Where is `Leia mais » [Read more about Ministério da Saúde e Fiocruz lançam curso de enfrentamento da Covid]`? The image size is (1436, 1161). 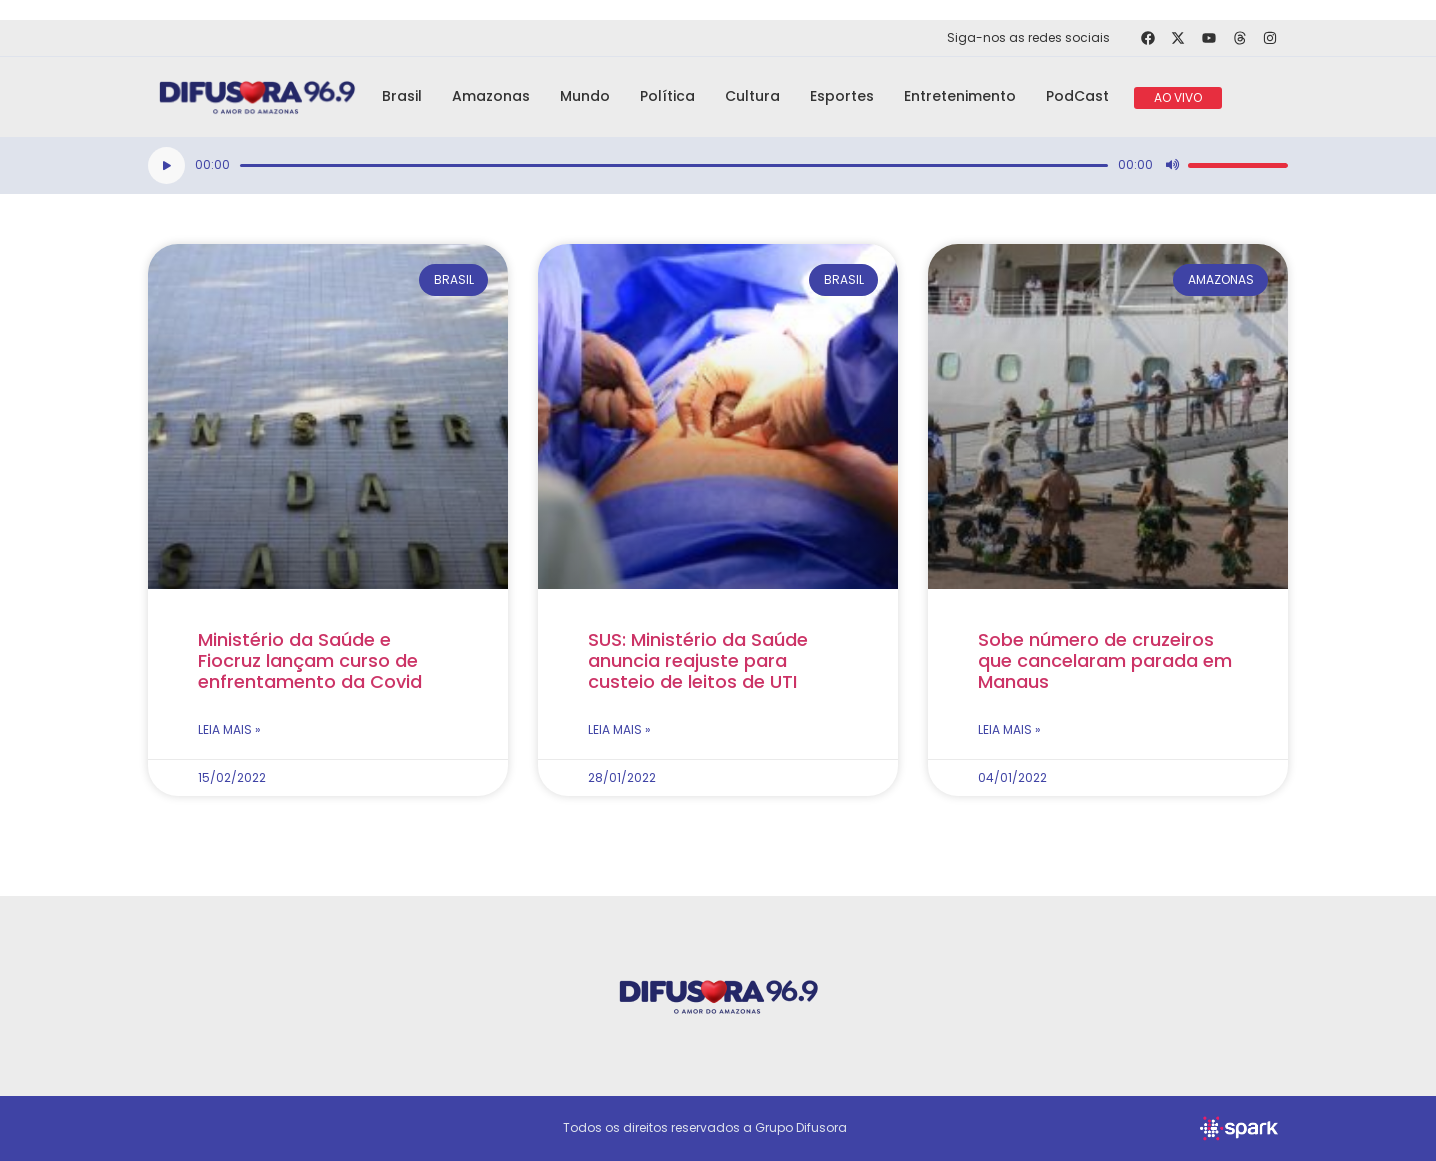 Leia mais » [Read more about Ministério da Saúde e Fiocruz lançam curso de enfrentamento da Covid] is located at coordinates (229, 729).